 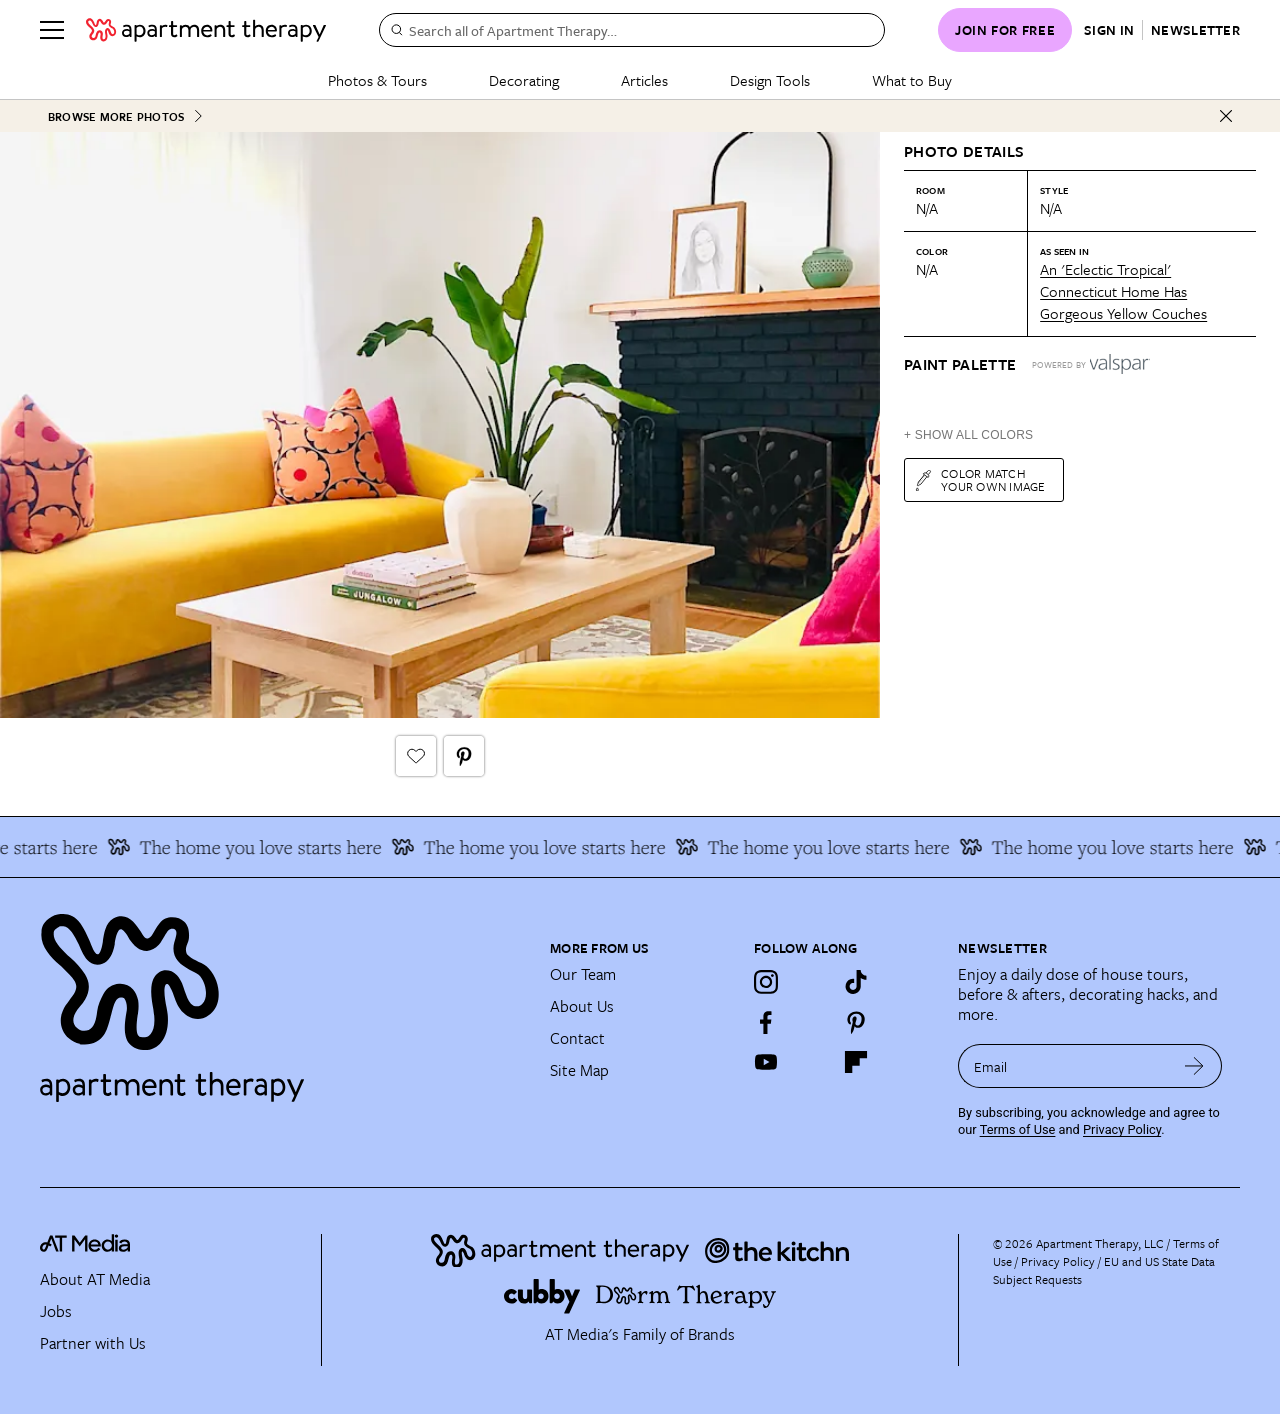 What do you see at coordinates (577, 1038) in the screenshot?
I see `Contact` at bounding box center [577, 1038].